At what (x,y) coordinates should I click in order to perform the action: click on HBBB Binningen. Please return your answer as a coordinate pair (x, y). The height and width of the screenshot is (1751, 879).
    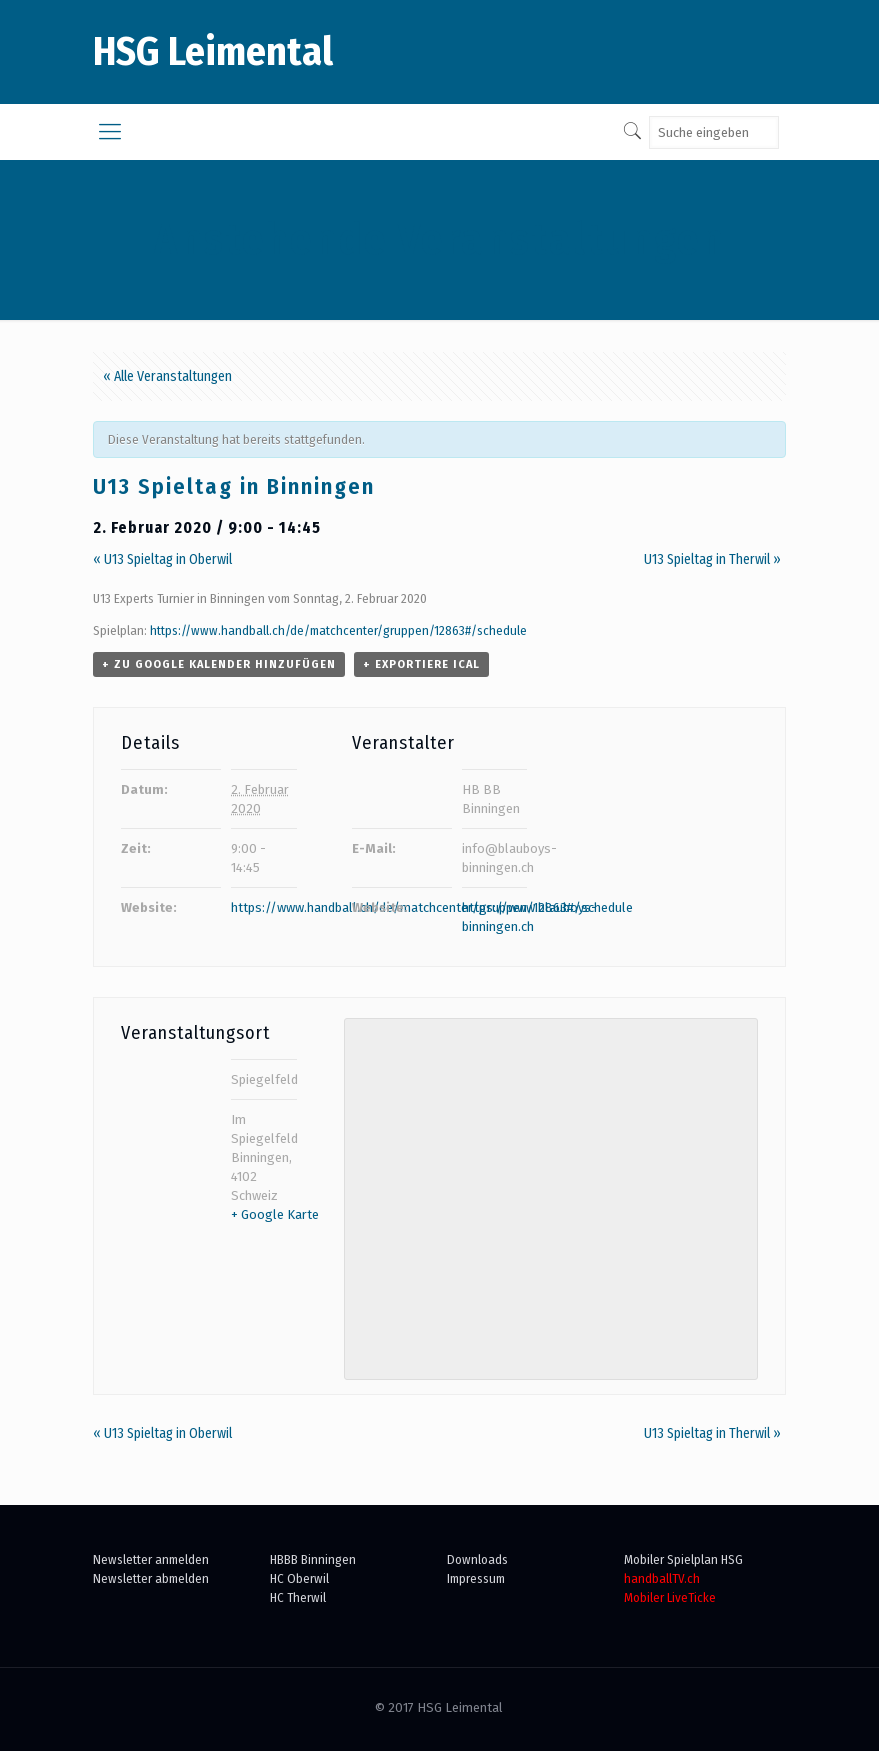
    Looking at the image, I should click on (313, 1559).